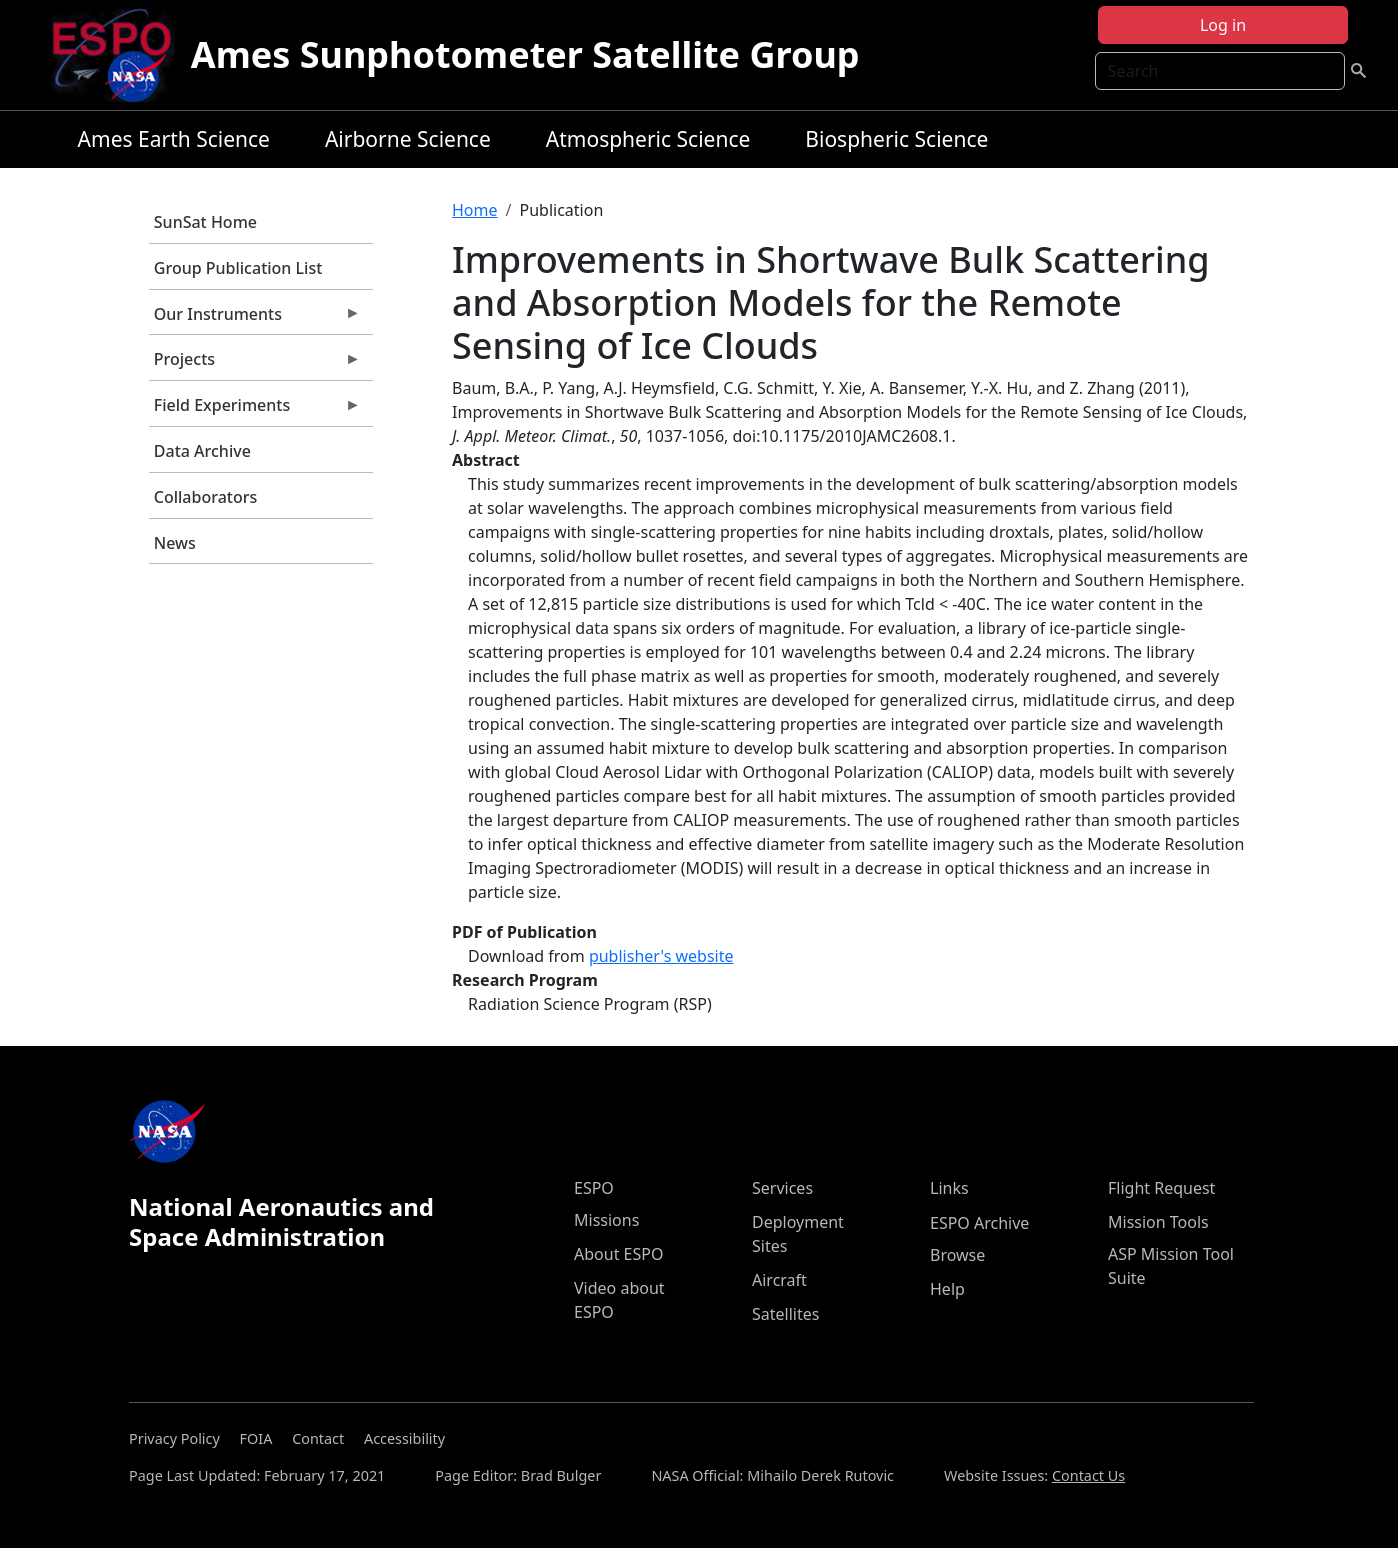 The width and height of the screenshot is (1398, 1548). I want to click on Ames Sunphotometer Satellite Group, so click(525, 54).